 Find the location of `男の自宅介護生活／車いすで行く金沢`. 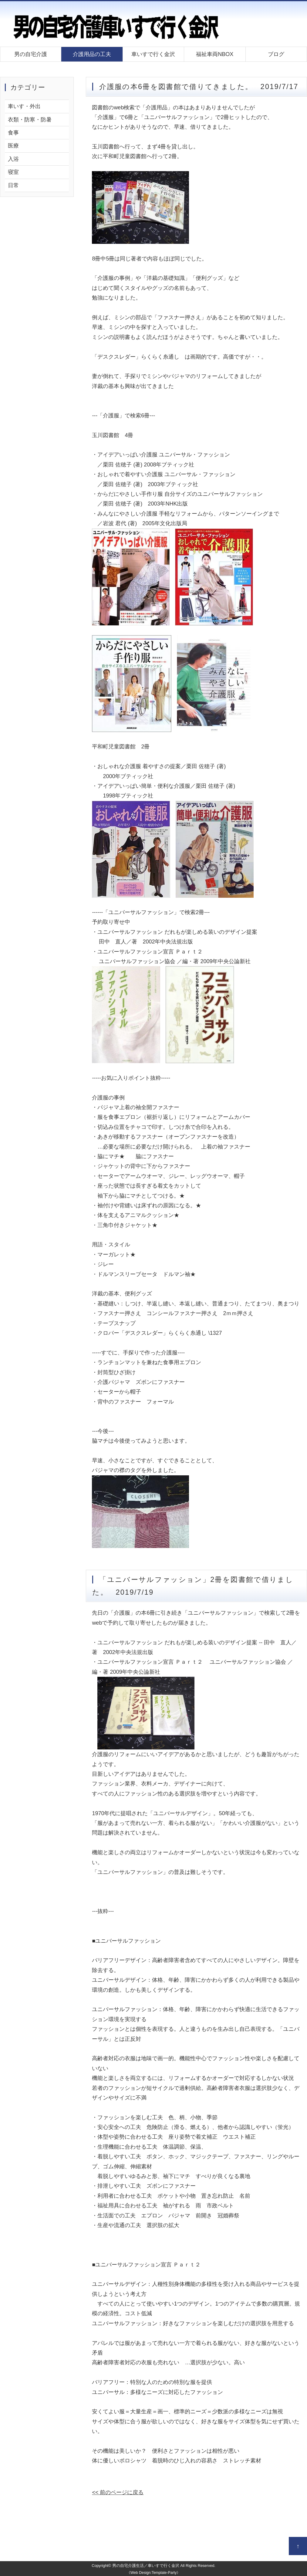

男の自宅介護生活／車いすで行く金沢 is located at coordinates (145, 2565).